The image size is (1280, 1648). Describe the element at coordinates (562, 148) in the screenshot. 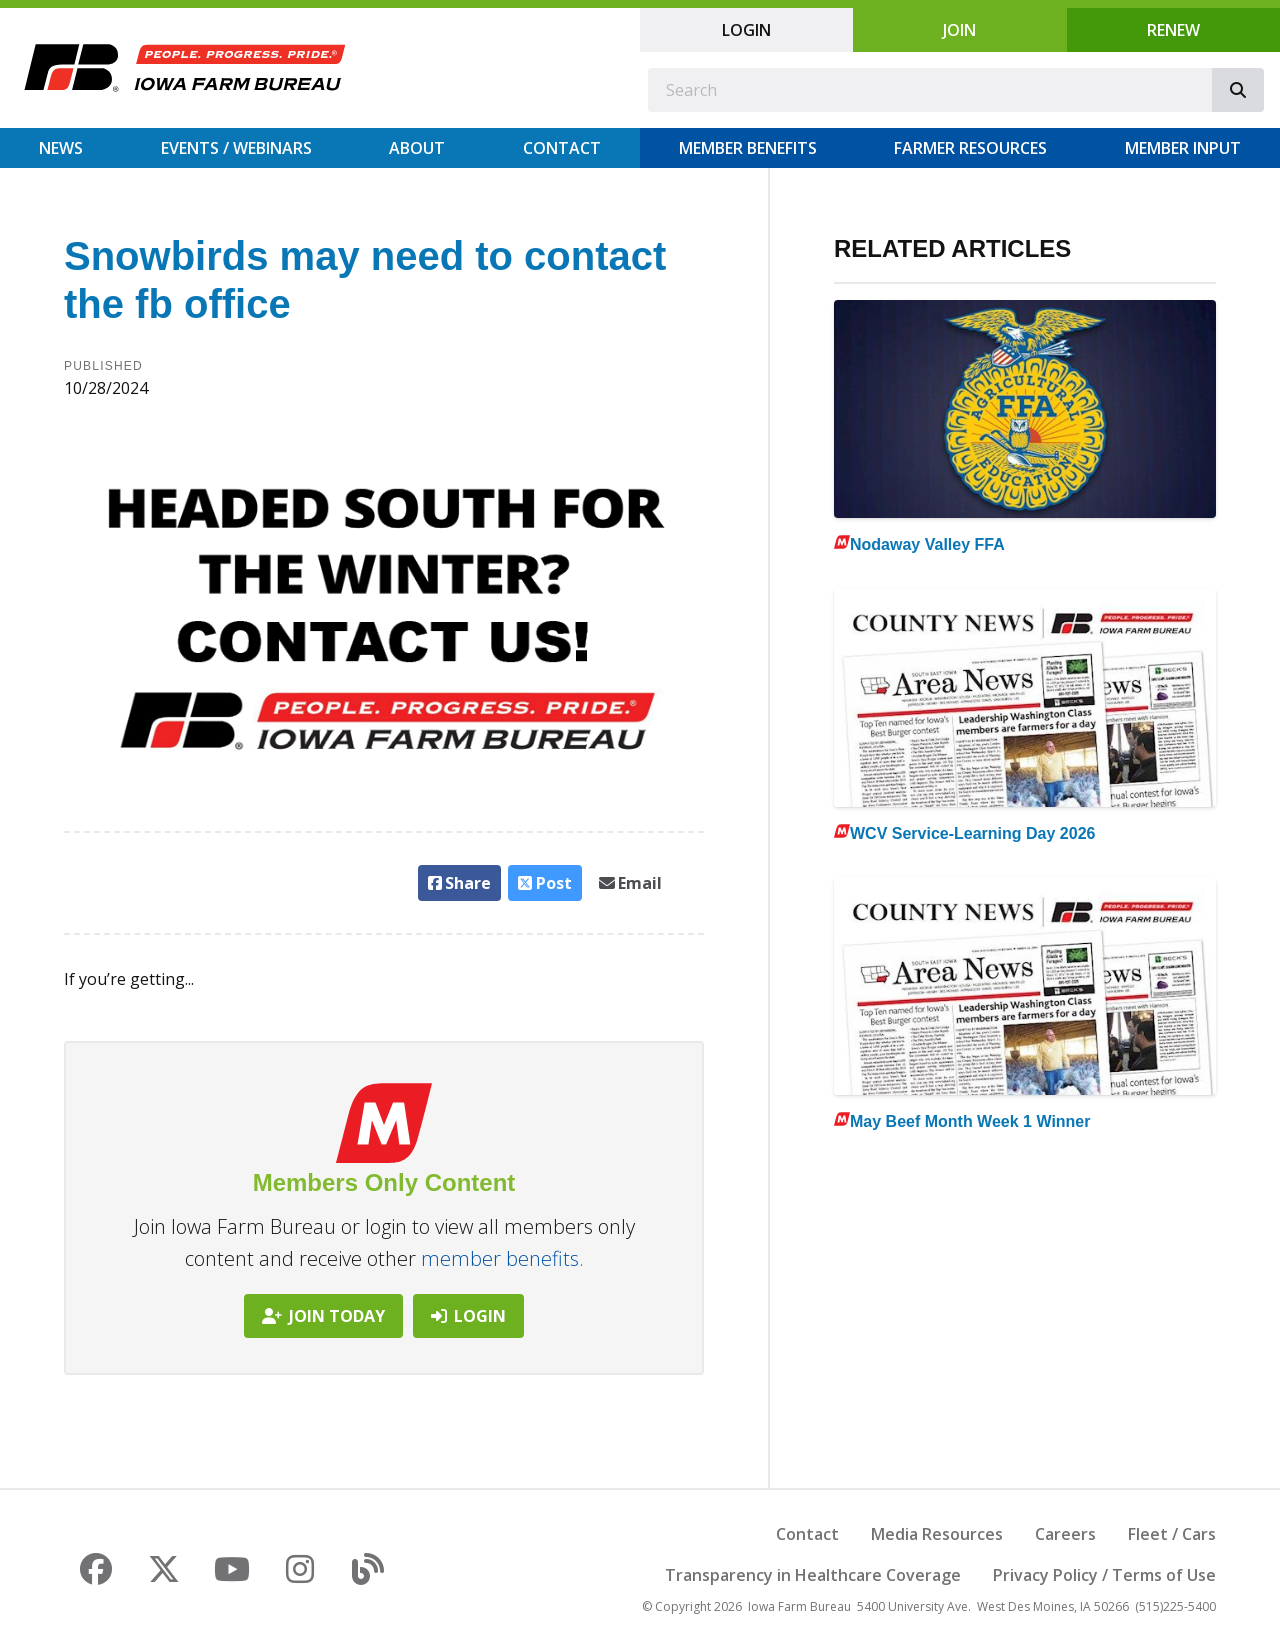

I see `Contact` at that location.